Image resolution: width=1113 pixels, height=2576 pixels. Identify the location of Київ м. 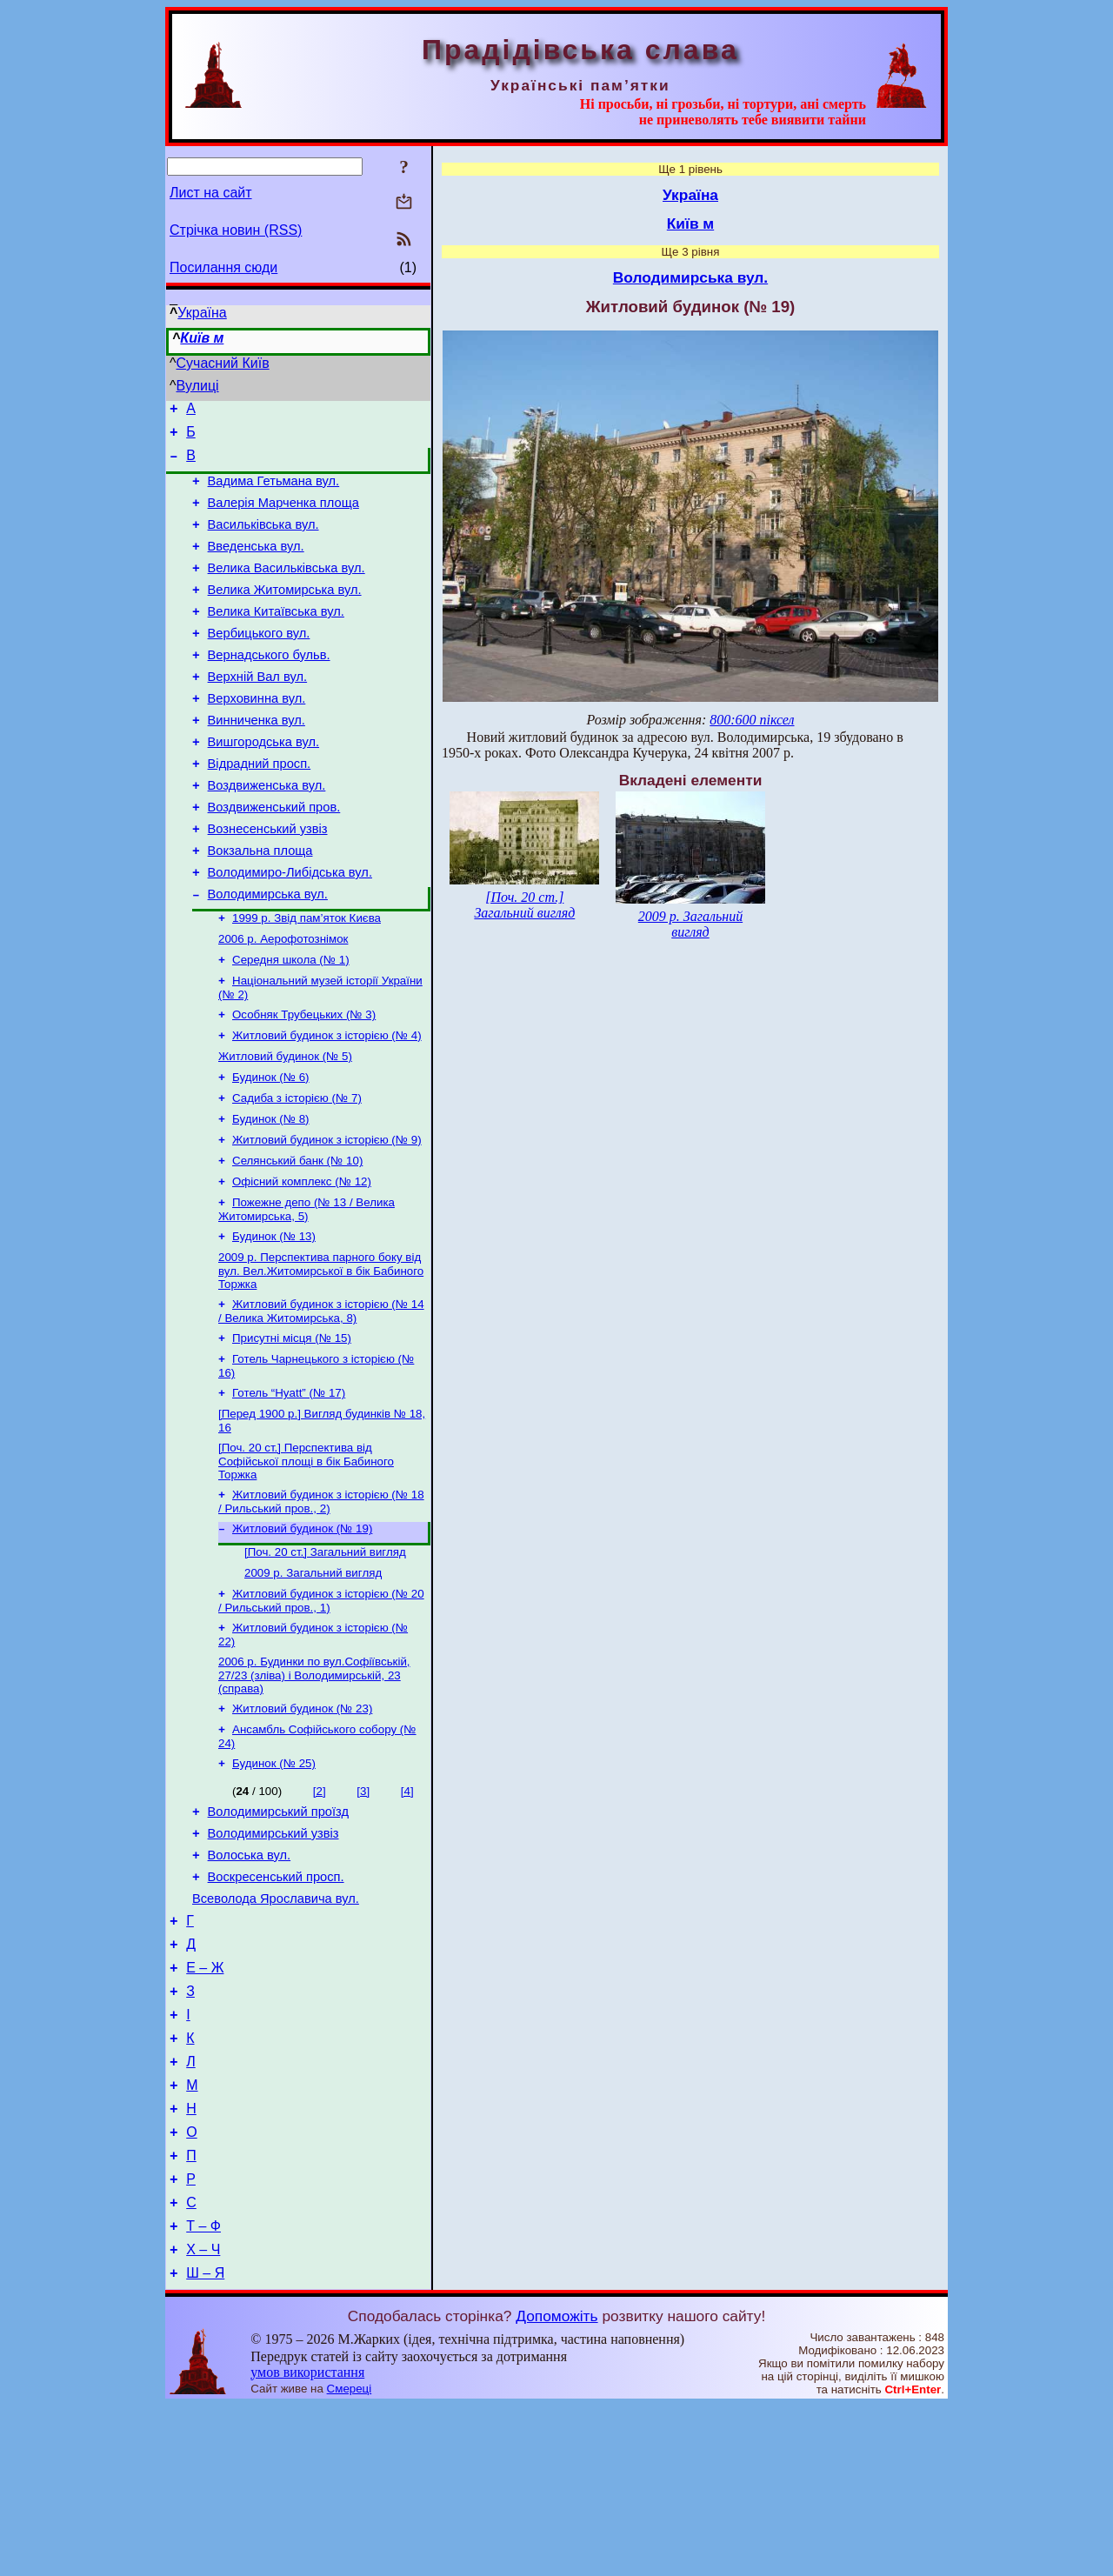
(201, 337).